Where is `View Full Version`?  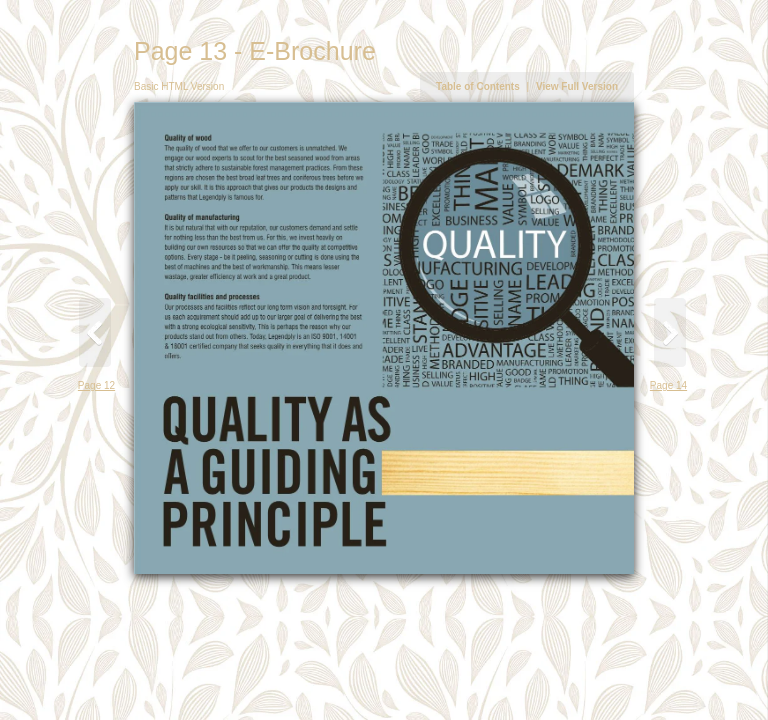 View Full Version is located at coordinates (577, 86).